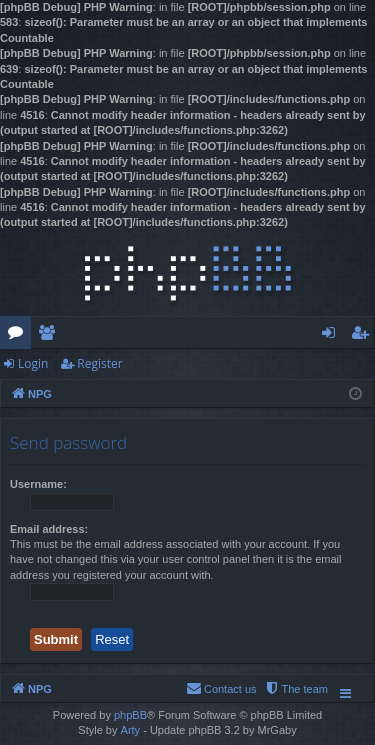 This screenshot has width=375, height=745. I want to click on Email address:, so click(49, 529).